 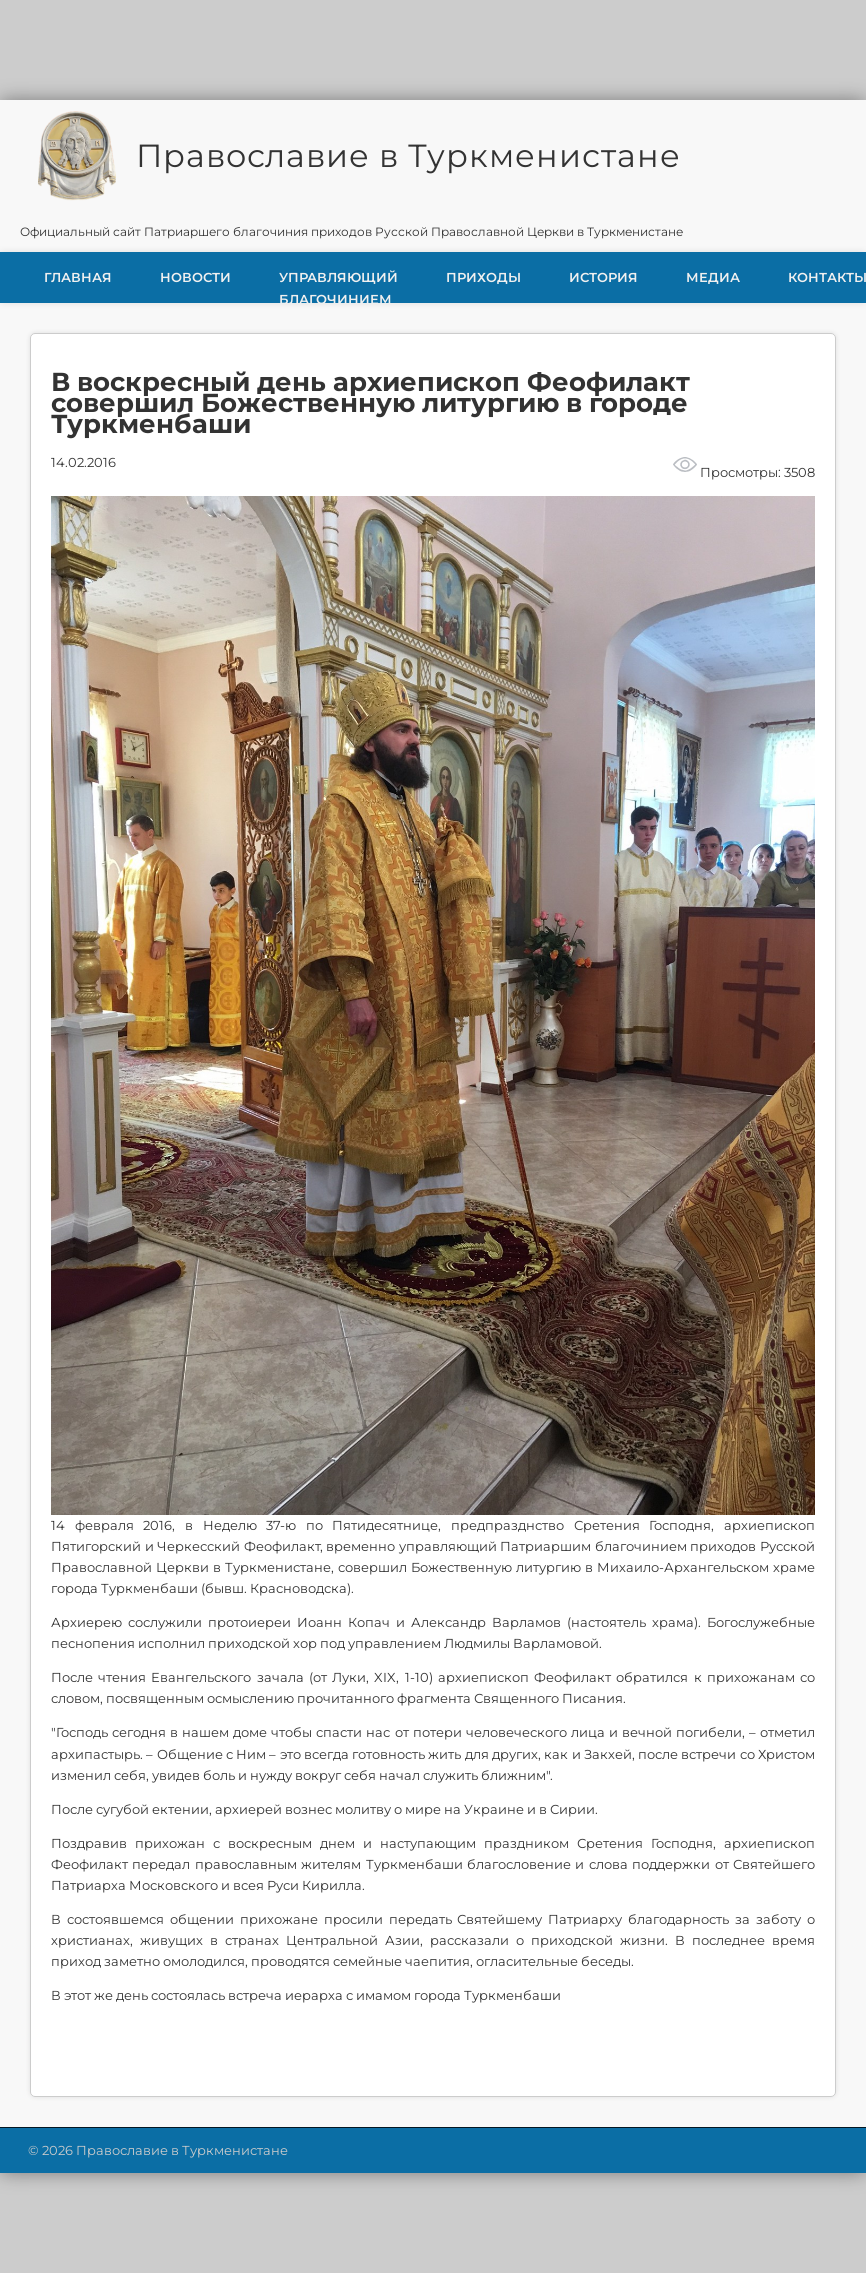 I want to click on Новости, so click(x=195, y=277).